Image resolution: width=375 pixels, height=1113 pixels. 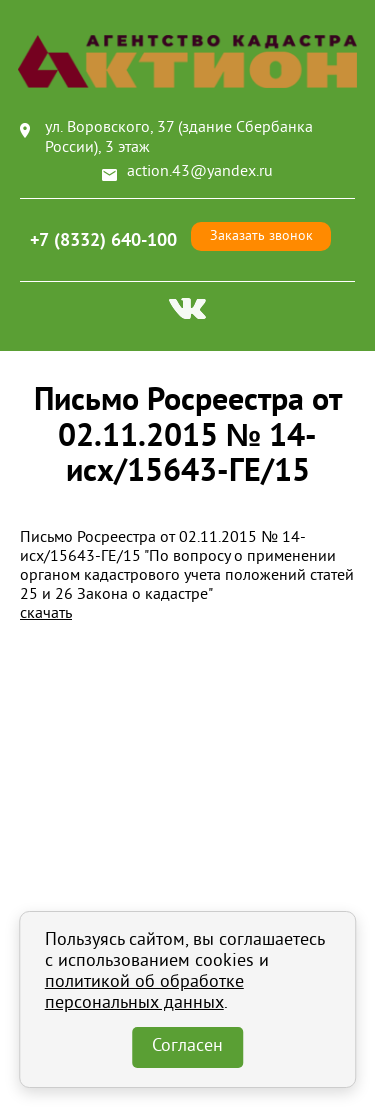 What do you see at coordinates (261, 236) in the screenshot?
I see `Заказать звонок` at bounding box center [261, 236].